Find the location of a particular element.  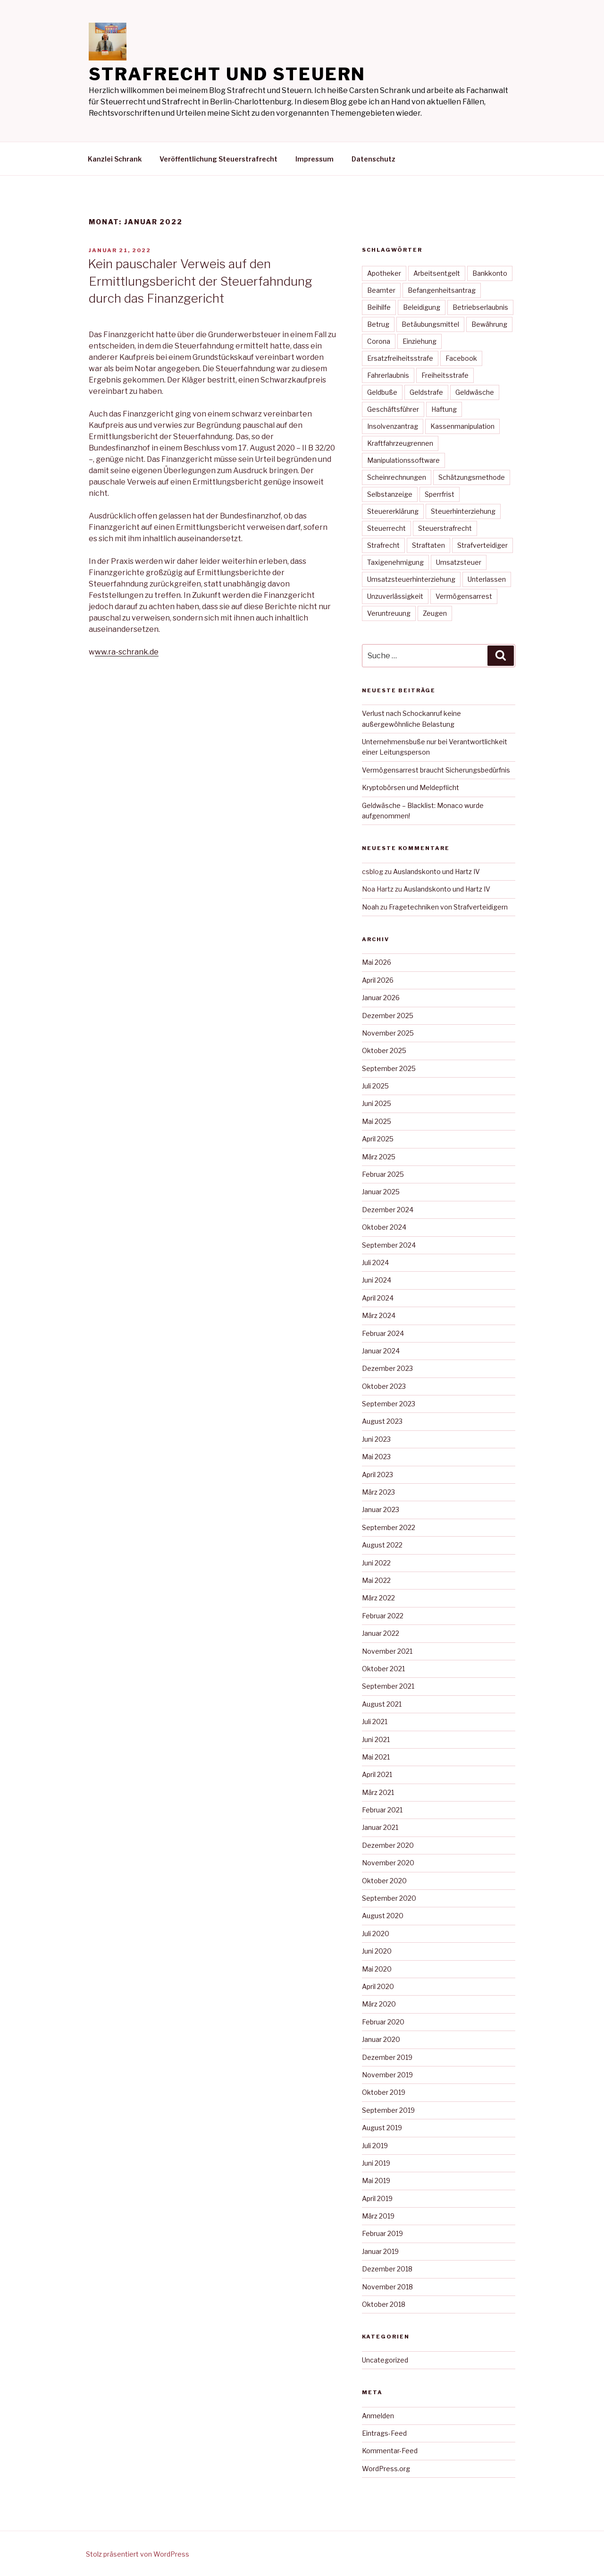

Oktober 2020 is located at coordinates (384, 1881).